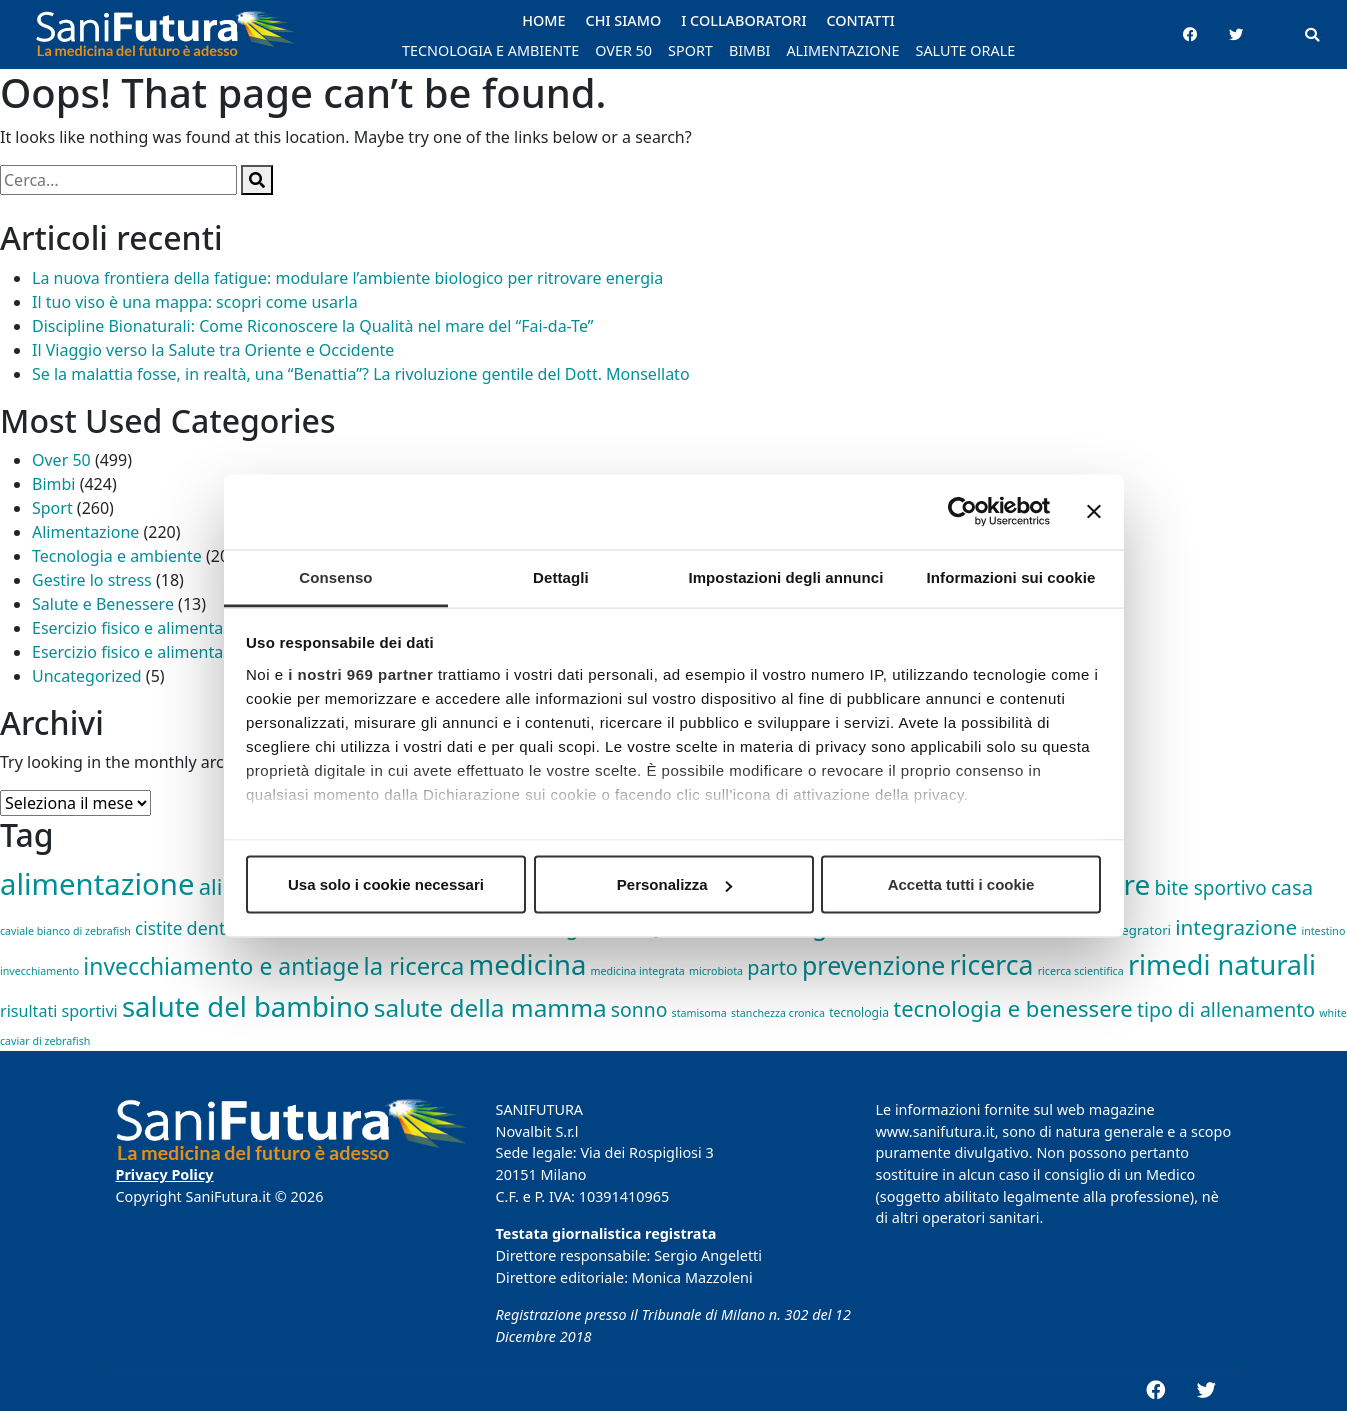  I want to click on integratori [integratori (3 elementi)], so click(1138, 930).